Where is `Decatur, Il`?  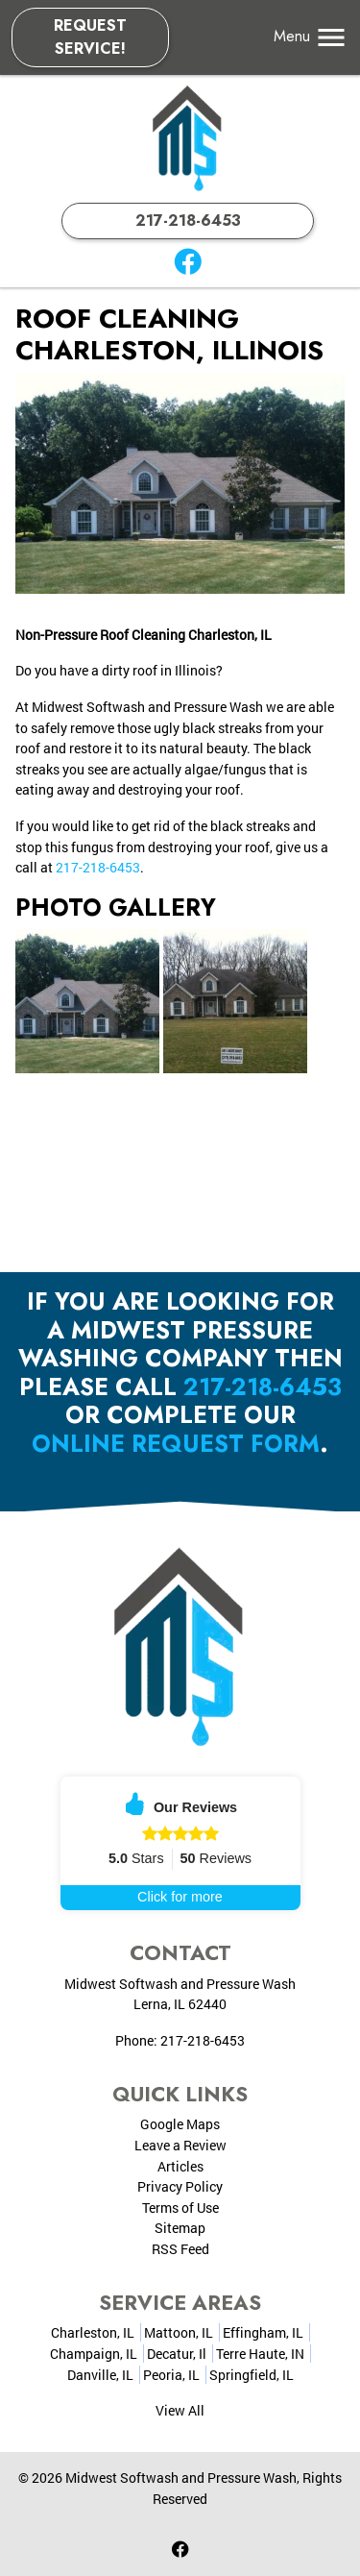 Decatur, Il is located at coordinates (176, 2353).